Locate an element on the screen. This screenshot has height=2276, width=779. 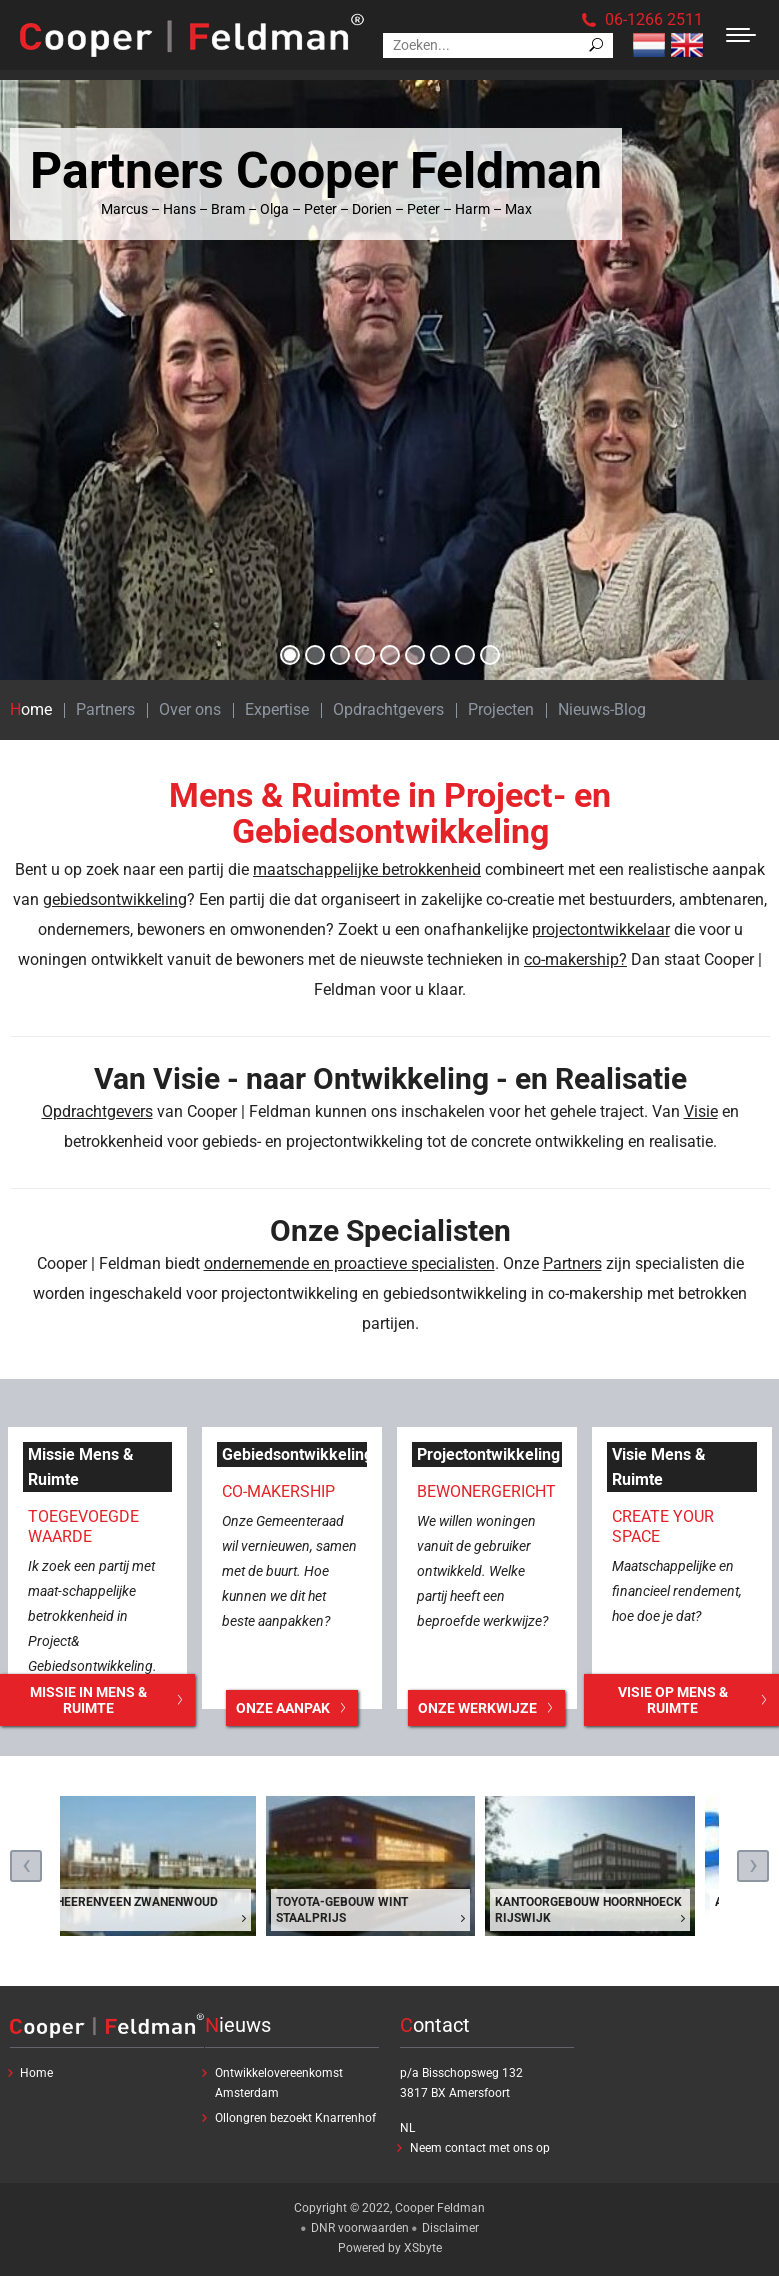
Nieuws-Blog is located at coordinates (602, 709).